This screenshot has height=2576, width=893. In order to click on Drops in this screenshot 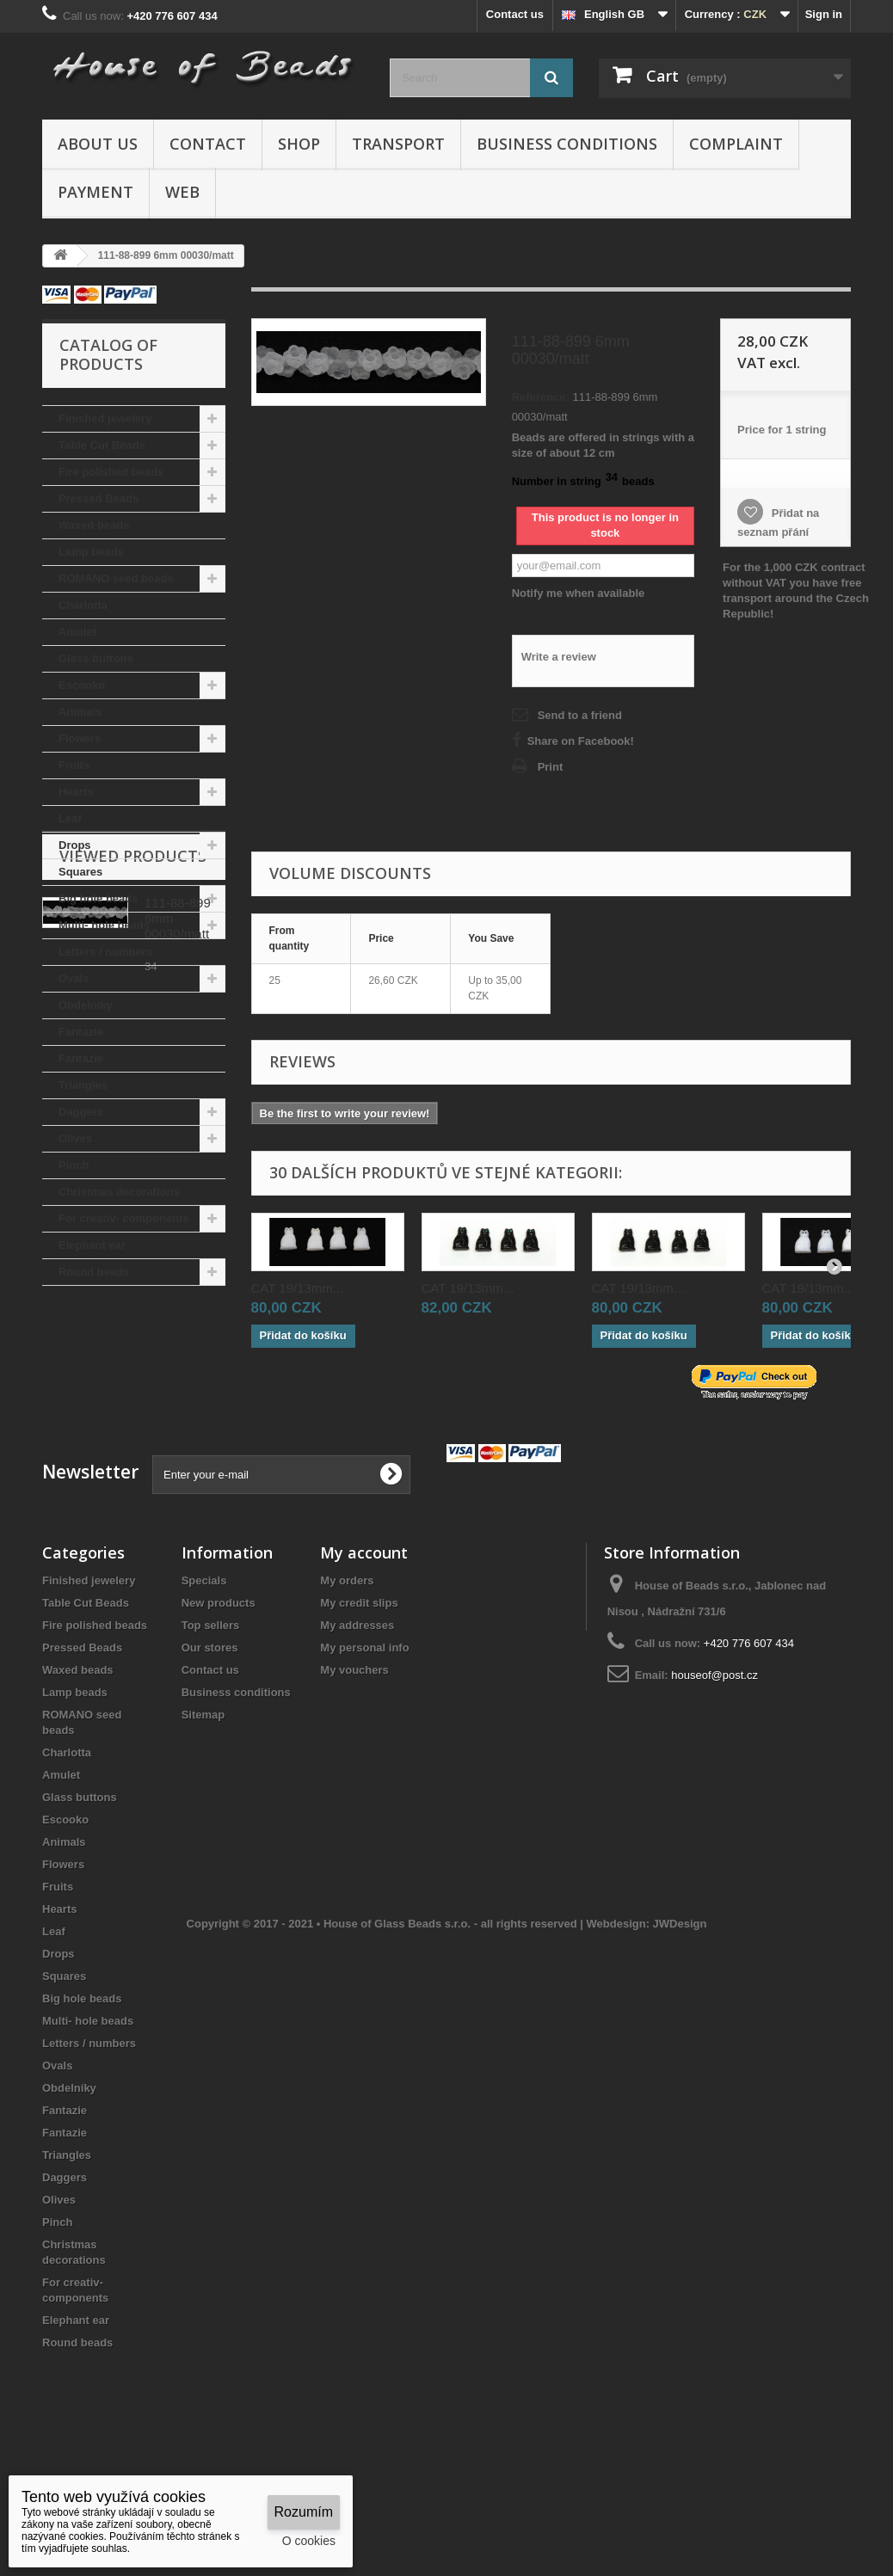, I will do `click(75, 845)`.